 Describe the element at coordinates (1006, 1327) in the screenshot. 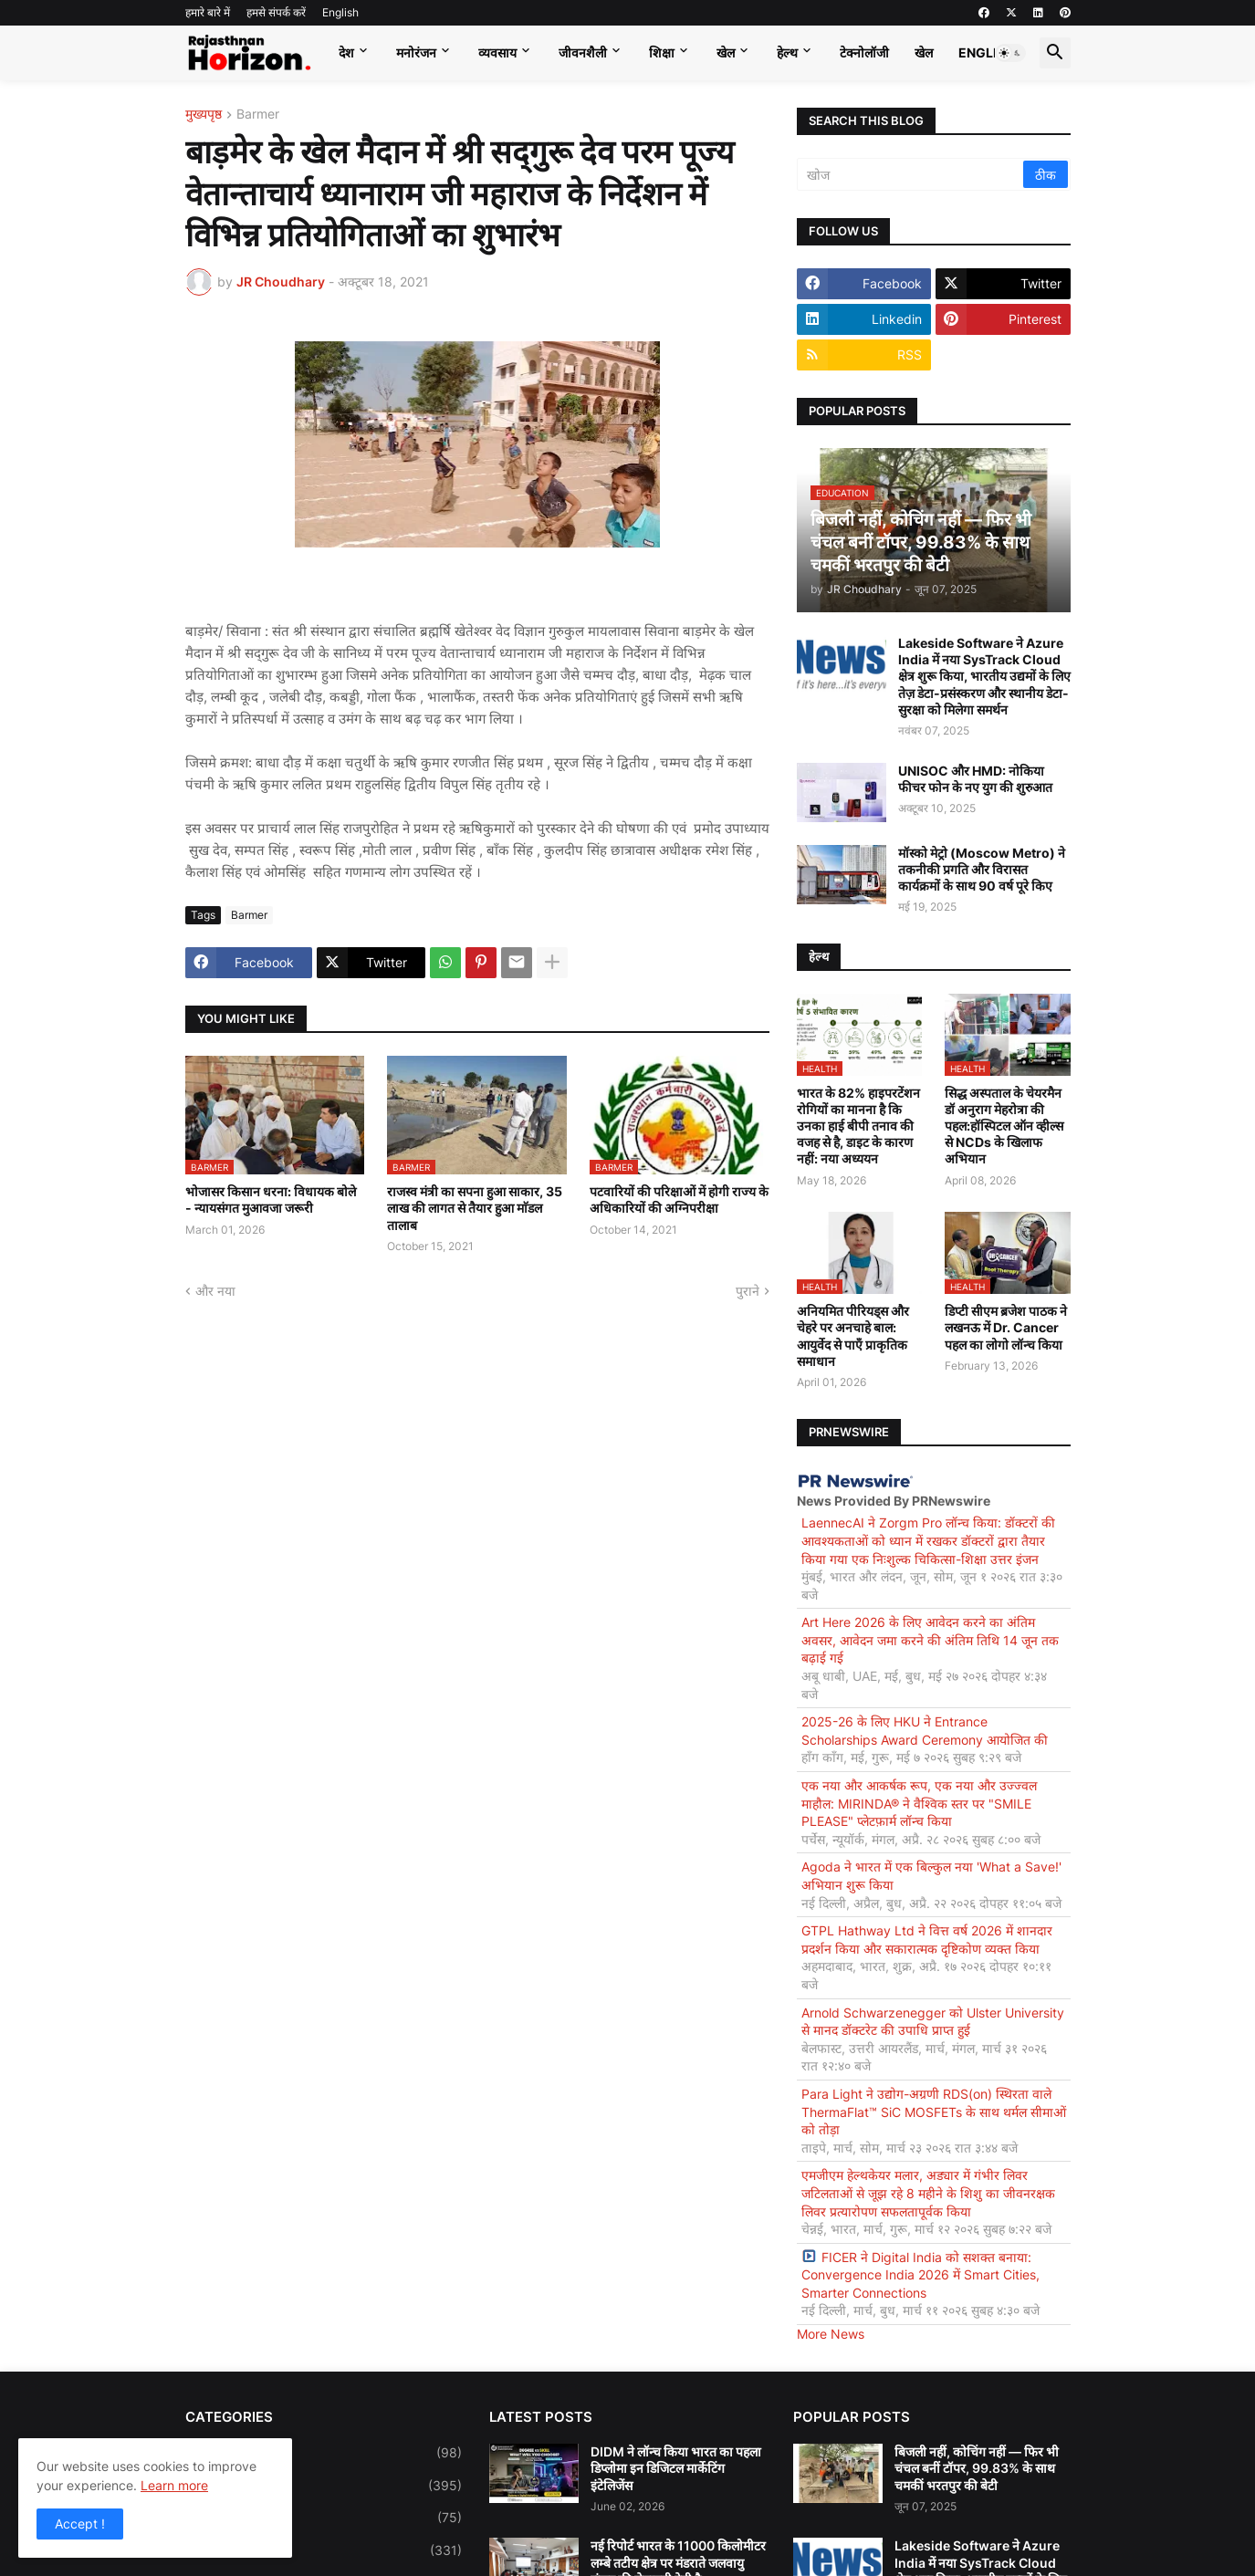

I see `डिप्टी सीएम ब्रजेश पाठक ने लखनऊ में Dr. Cancer पहल का लोगो लॉन्च किया` at that location.